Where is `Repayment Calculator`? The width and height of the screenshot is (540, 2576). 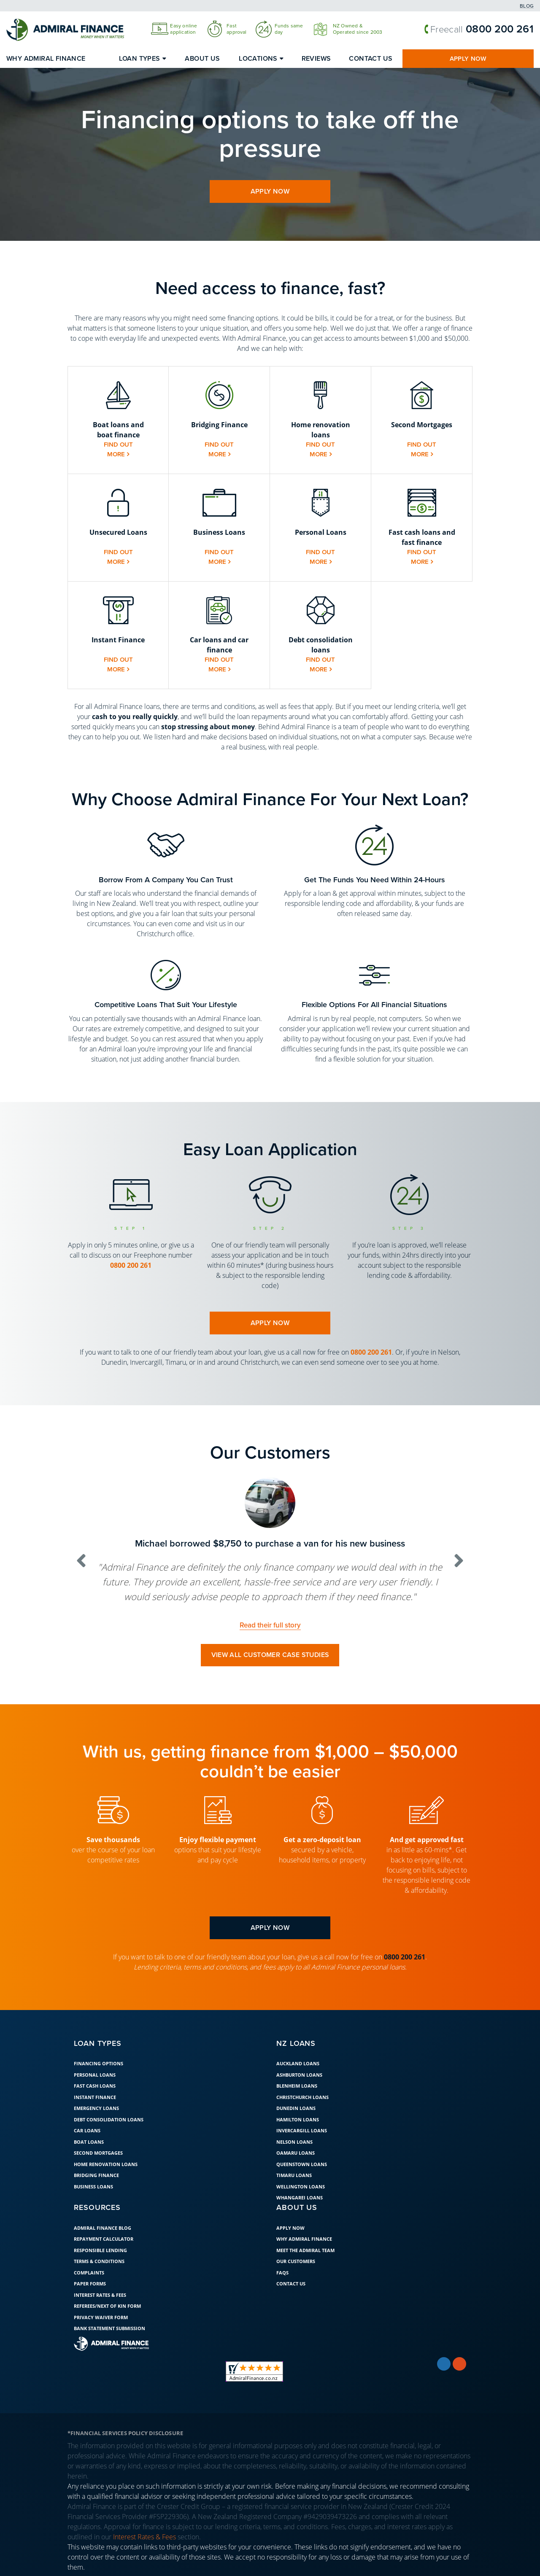
Repayment Calculator is located at coordinates (103, 2239).